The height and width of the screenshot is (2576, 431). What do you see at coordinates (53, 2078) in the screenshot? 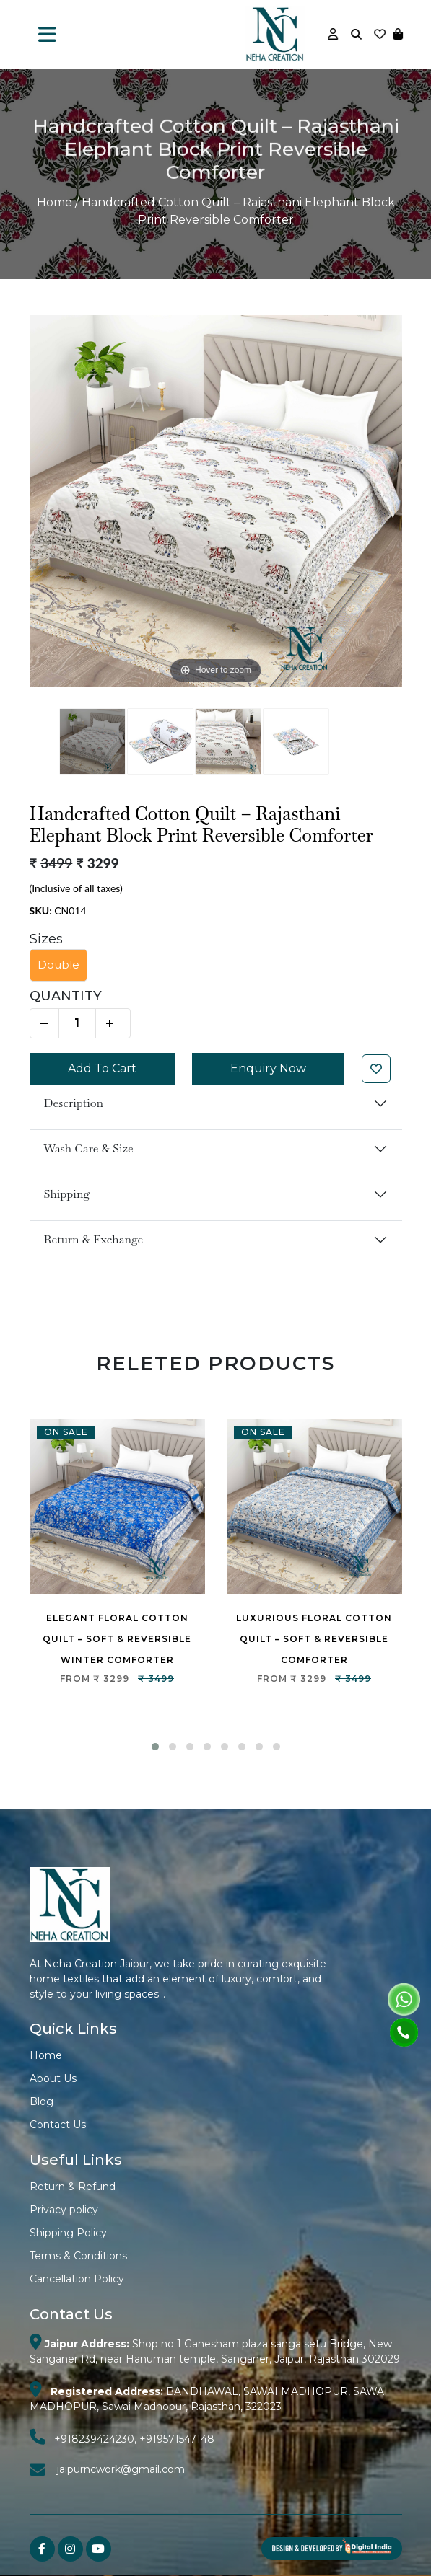
I see `About Us` at bounding box center [53, 2078].